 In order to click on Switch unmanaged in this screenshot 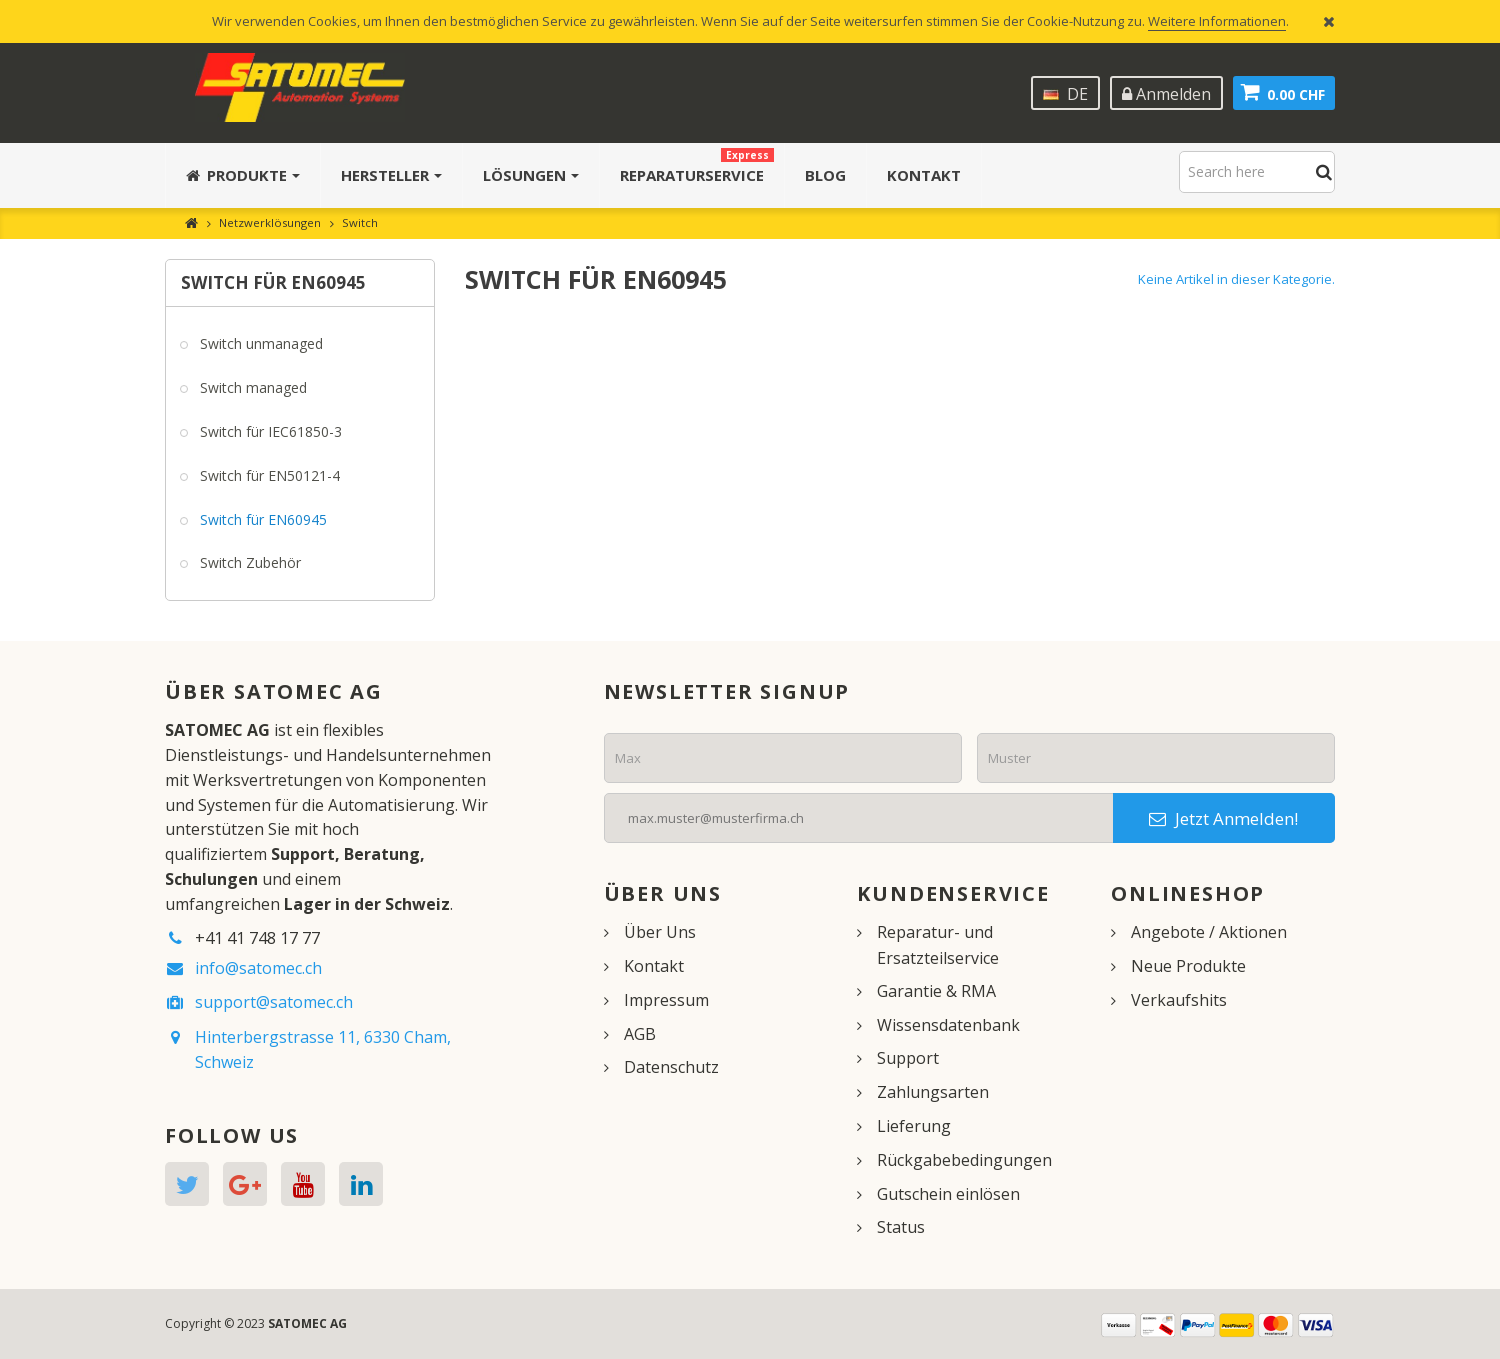, I will do `click(259, 343)`.